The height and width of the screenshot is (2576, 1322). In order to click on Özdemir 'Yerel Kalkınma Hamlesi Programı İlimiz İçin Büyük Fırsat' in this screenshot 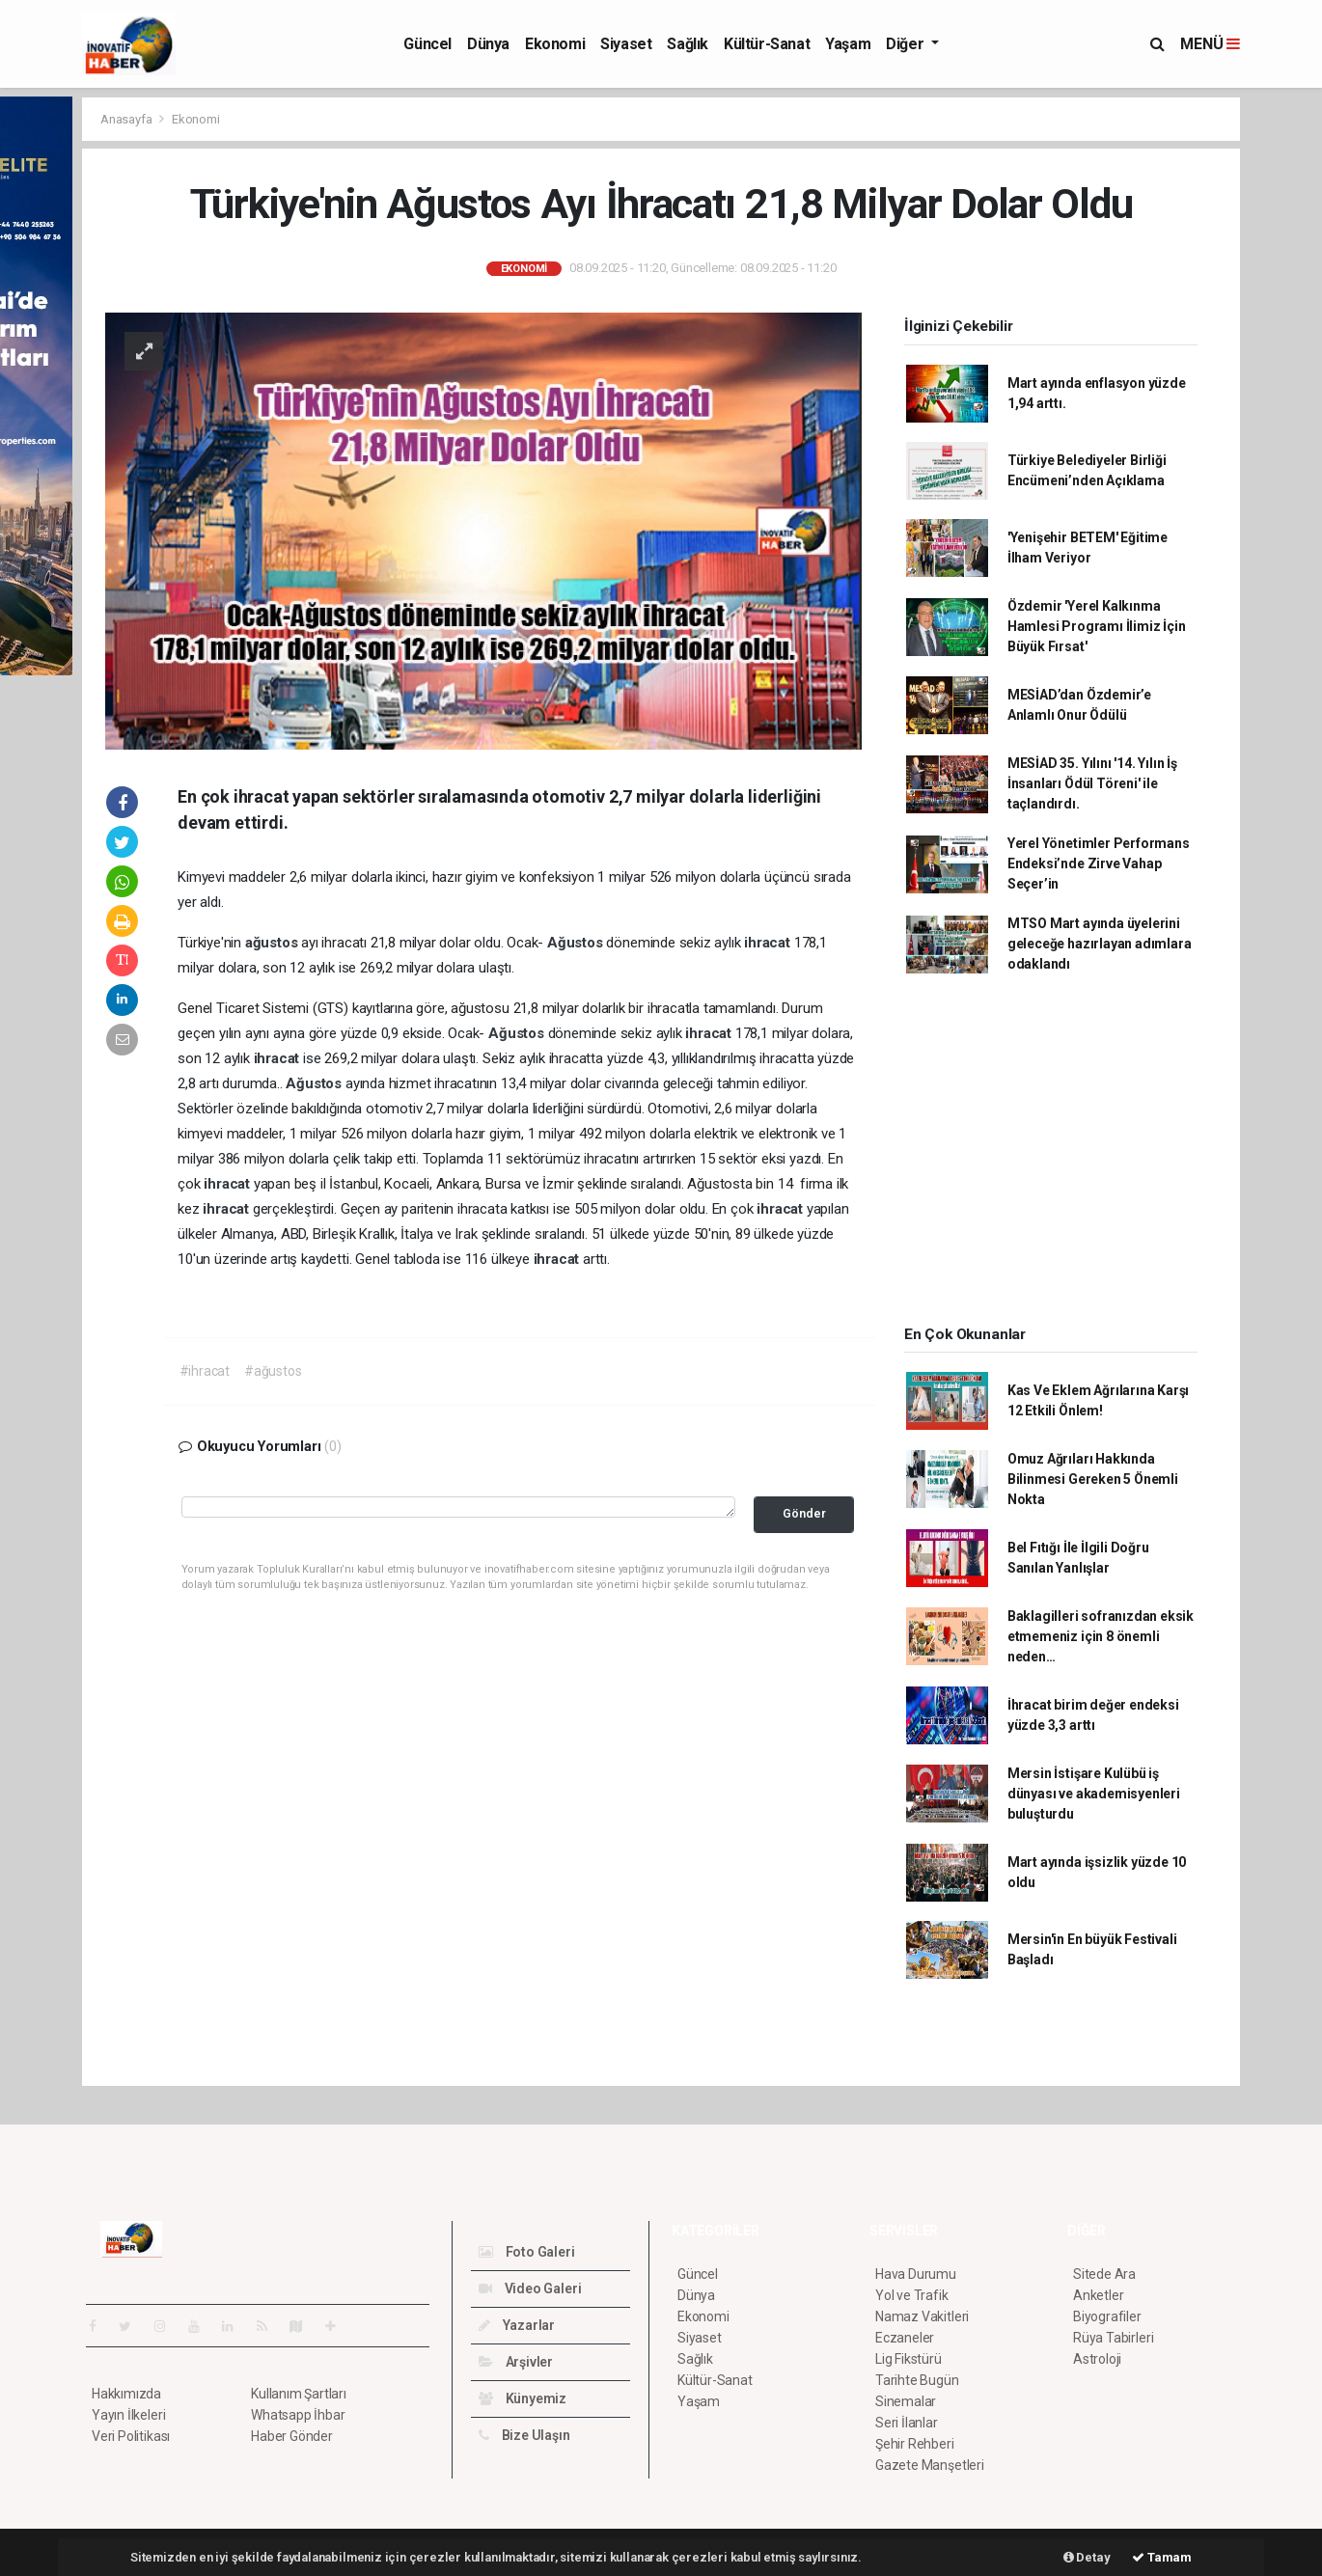, I will do `click(1096, 626)`.